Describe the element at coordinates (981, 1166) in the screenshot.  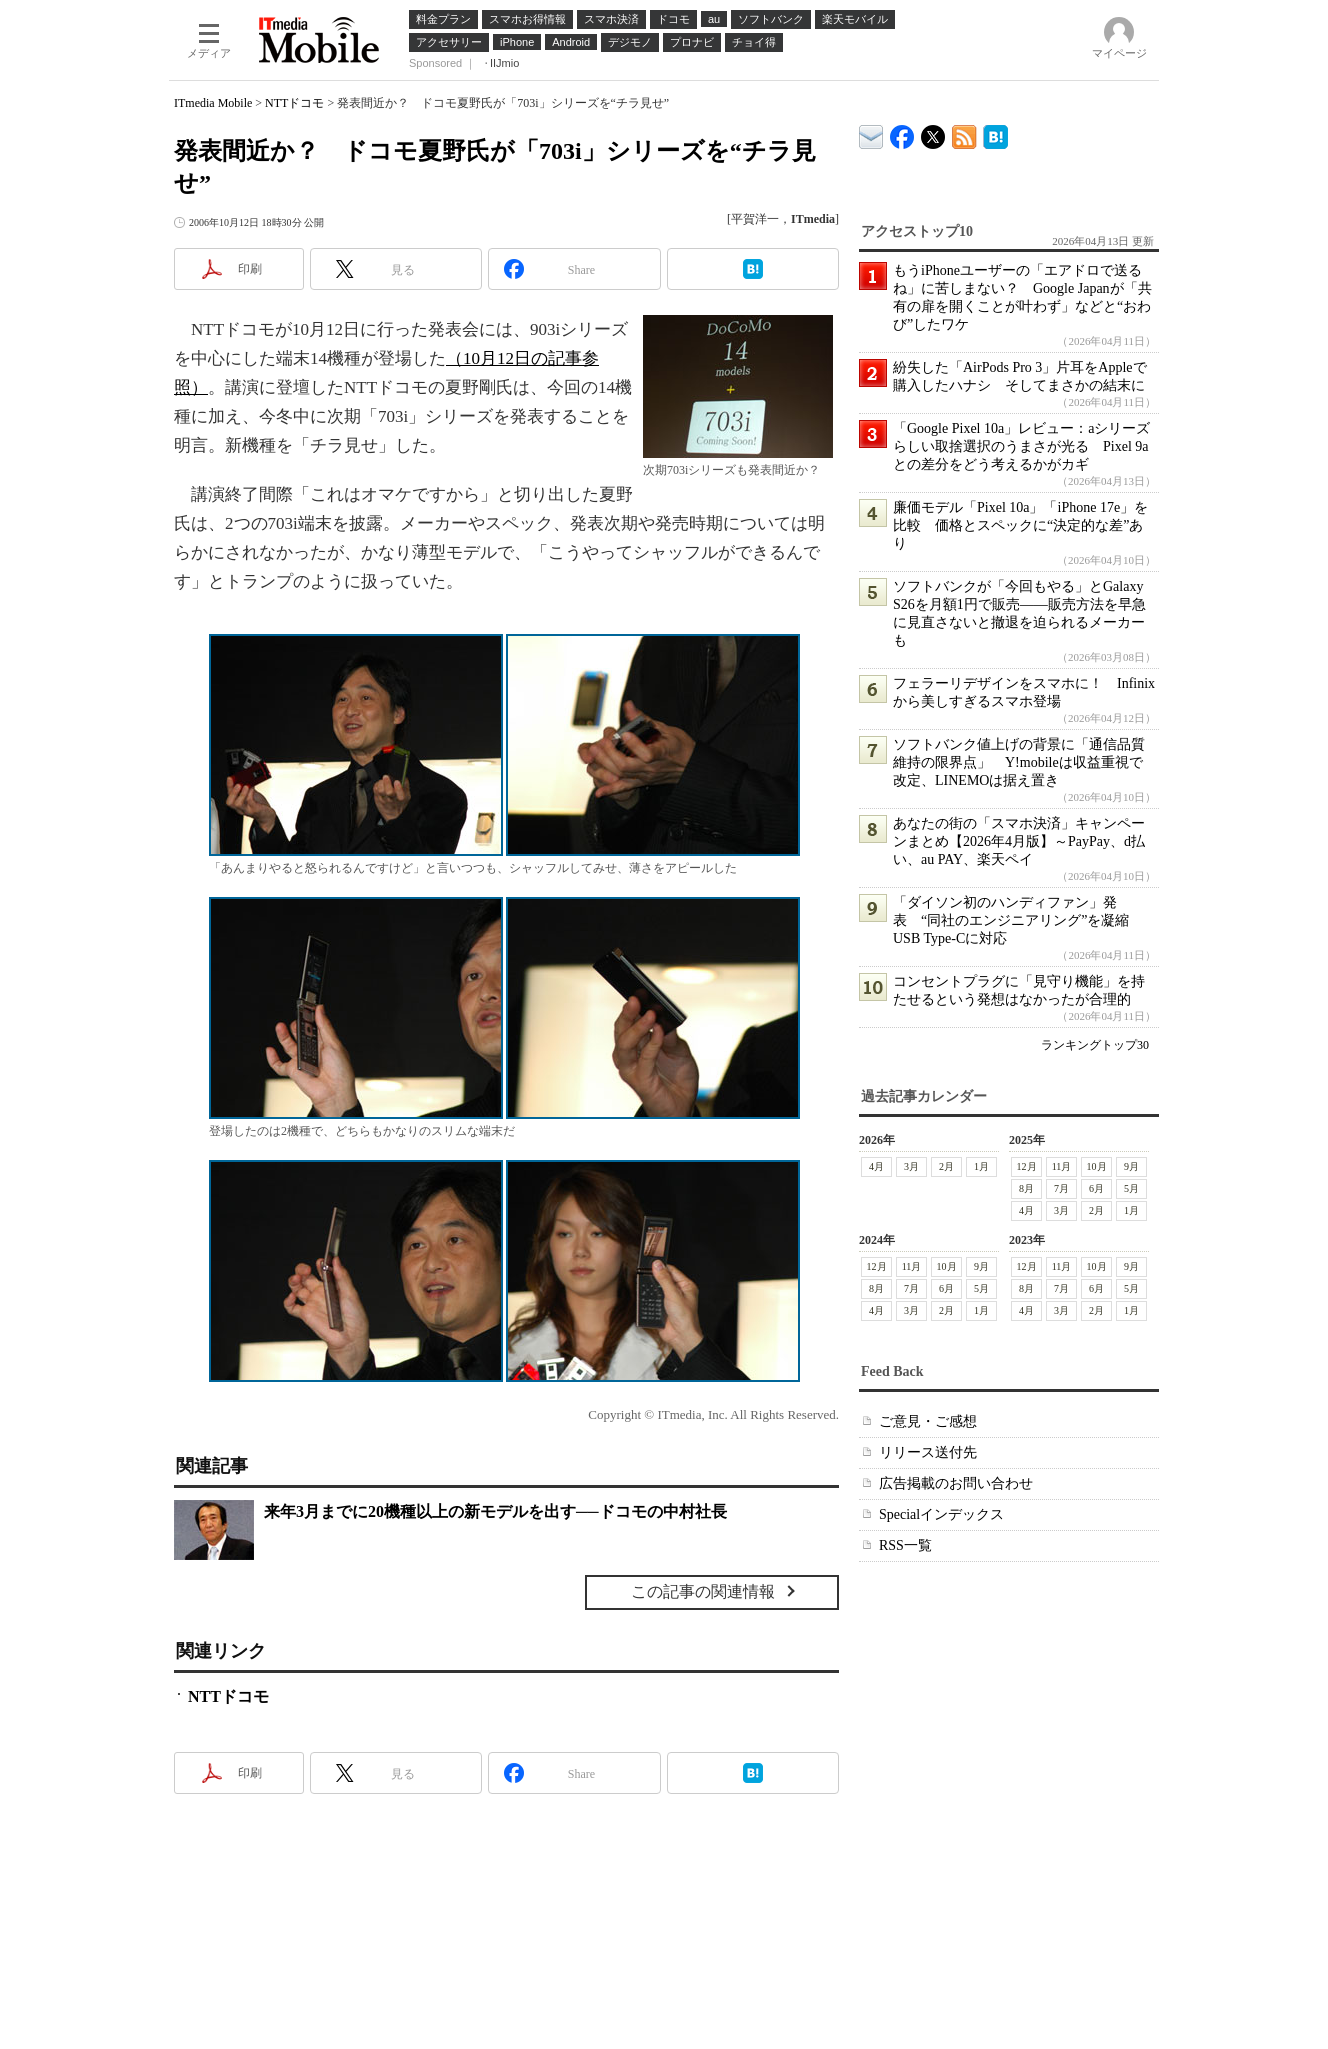
I see `1月` at that location.